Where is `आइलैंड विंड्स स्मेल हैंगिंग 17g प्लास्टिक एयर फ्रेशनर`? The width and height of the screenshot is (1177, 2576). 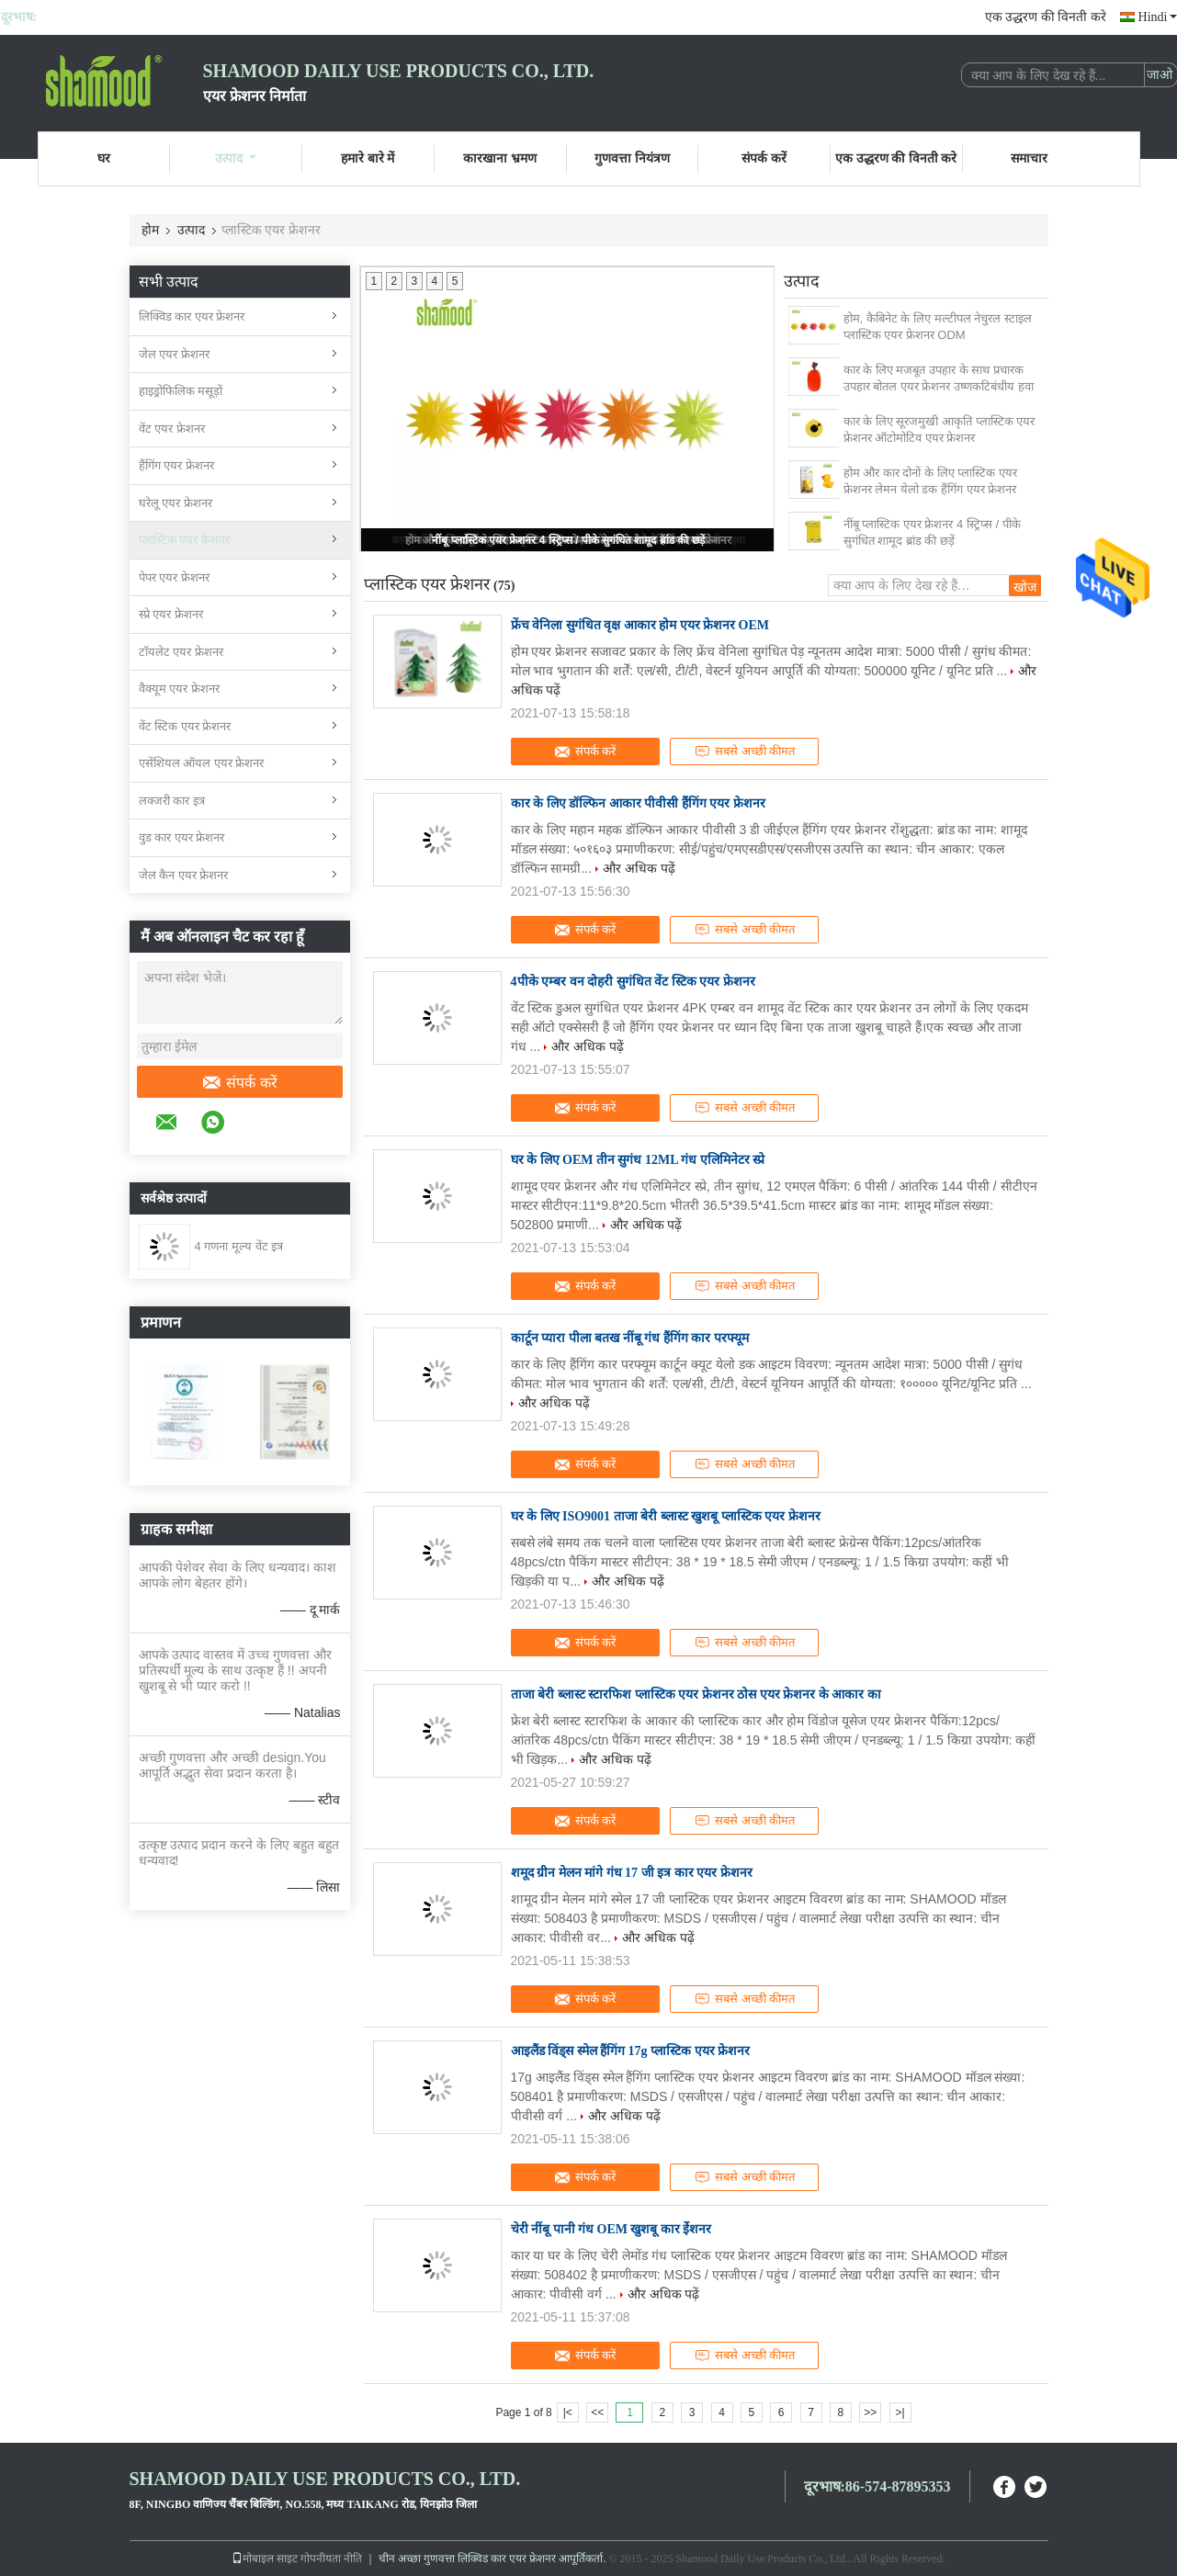
आइलैंड विंड्स स्मेल हैंगिंग 17g प्लास्टिक एयर फ्रेशनर is located at coordinates (631, 2051).